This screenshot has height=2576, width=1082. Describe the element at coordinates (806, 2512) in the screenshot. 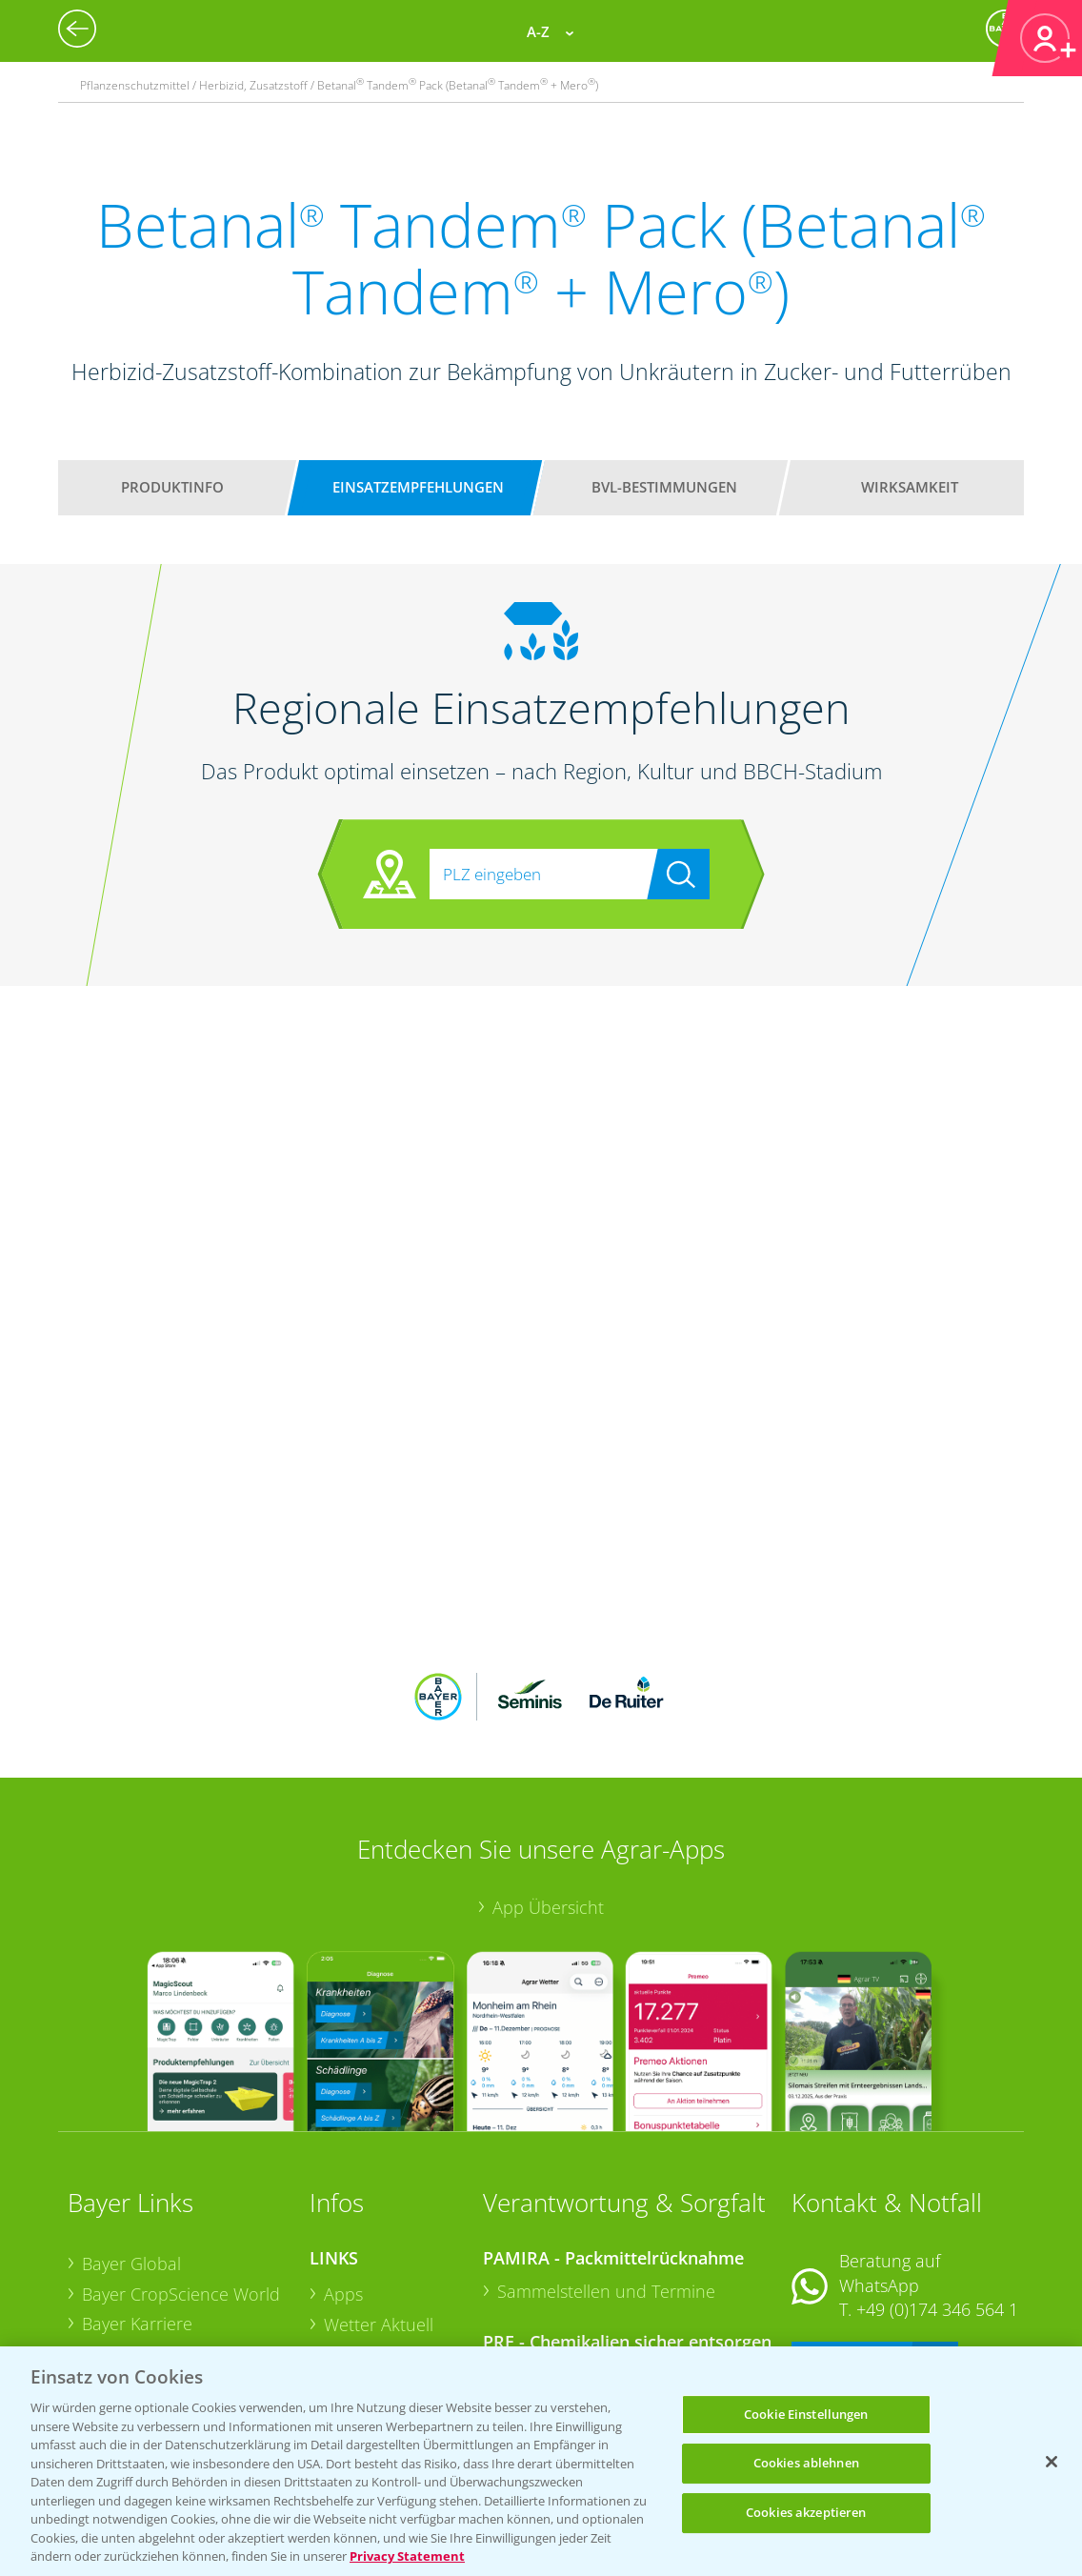

I see `Cookies akzeptieren` at that location.